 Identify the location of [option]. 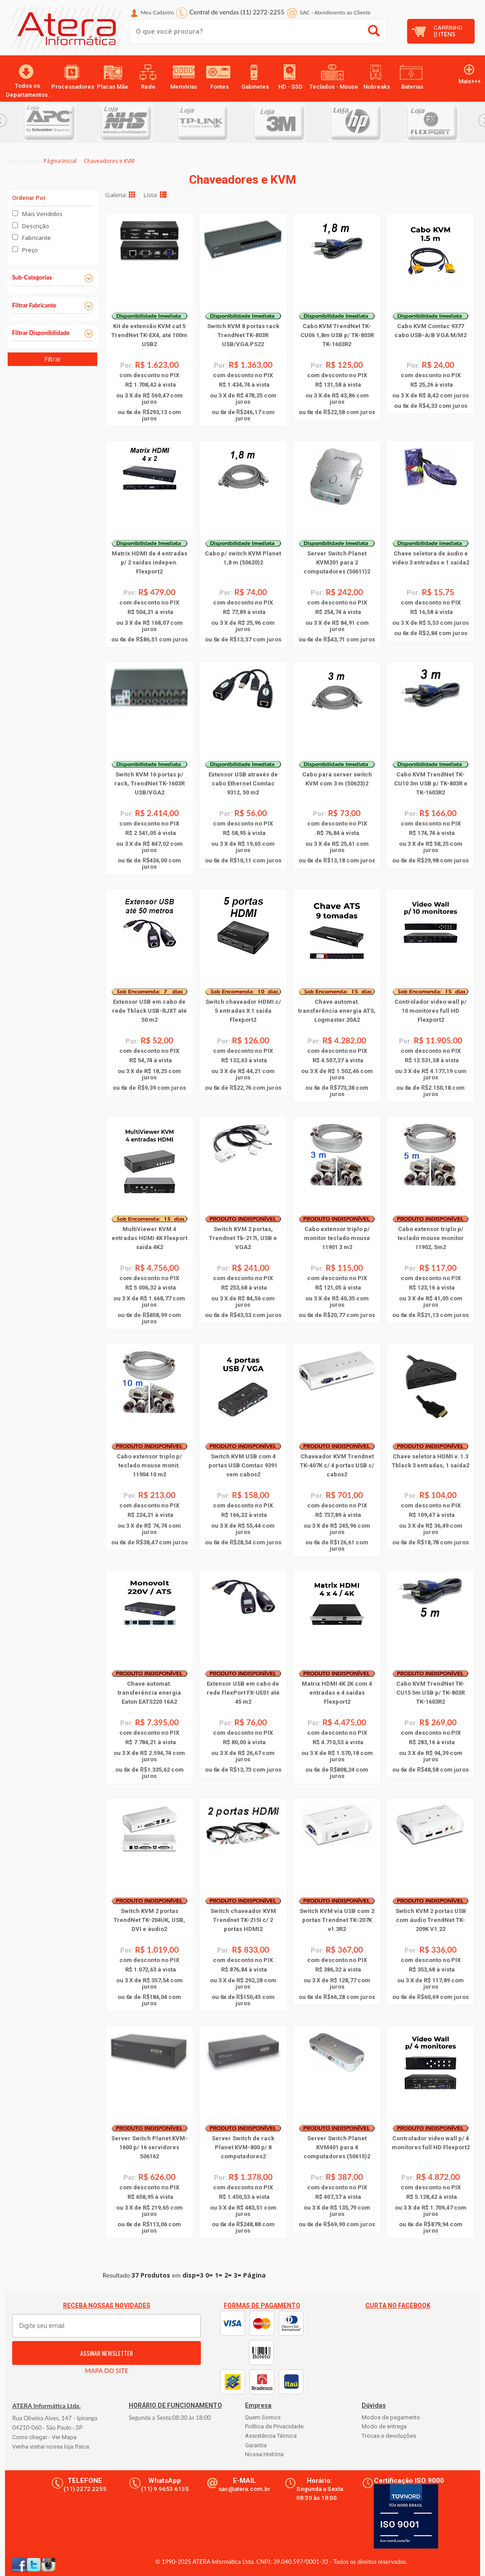
(61, 122).